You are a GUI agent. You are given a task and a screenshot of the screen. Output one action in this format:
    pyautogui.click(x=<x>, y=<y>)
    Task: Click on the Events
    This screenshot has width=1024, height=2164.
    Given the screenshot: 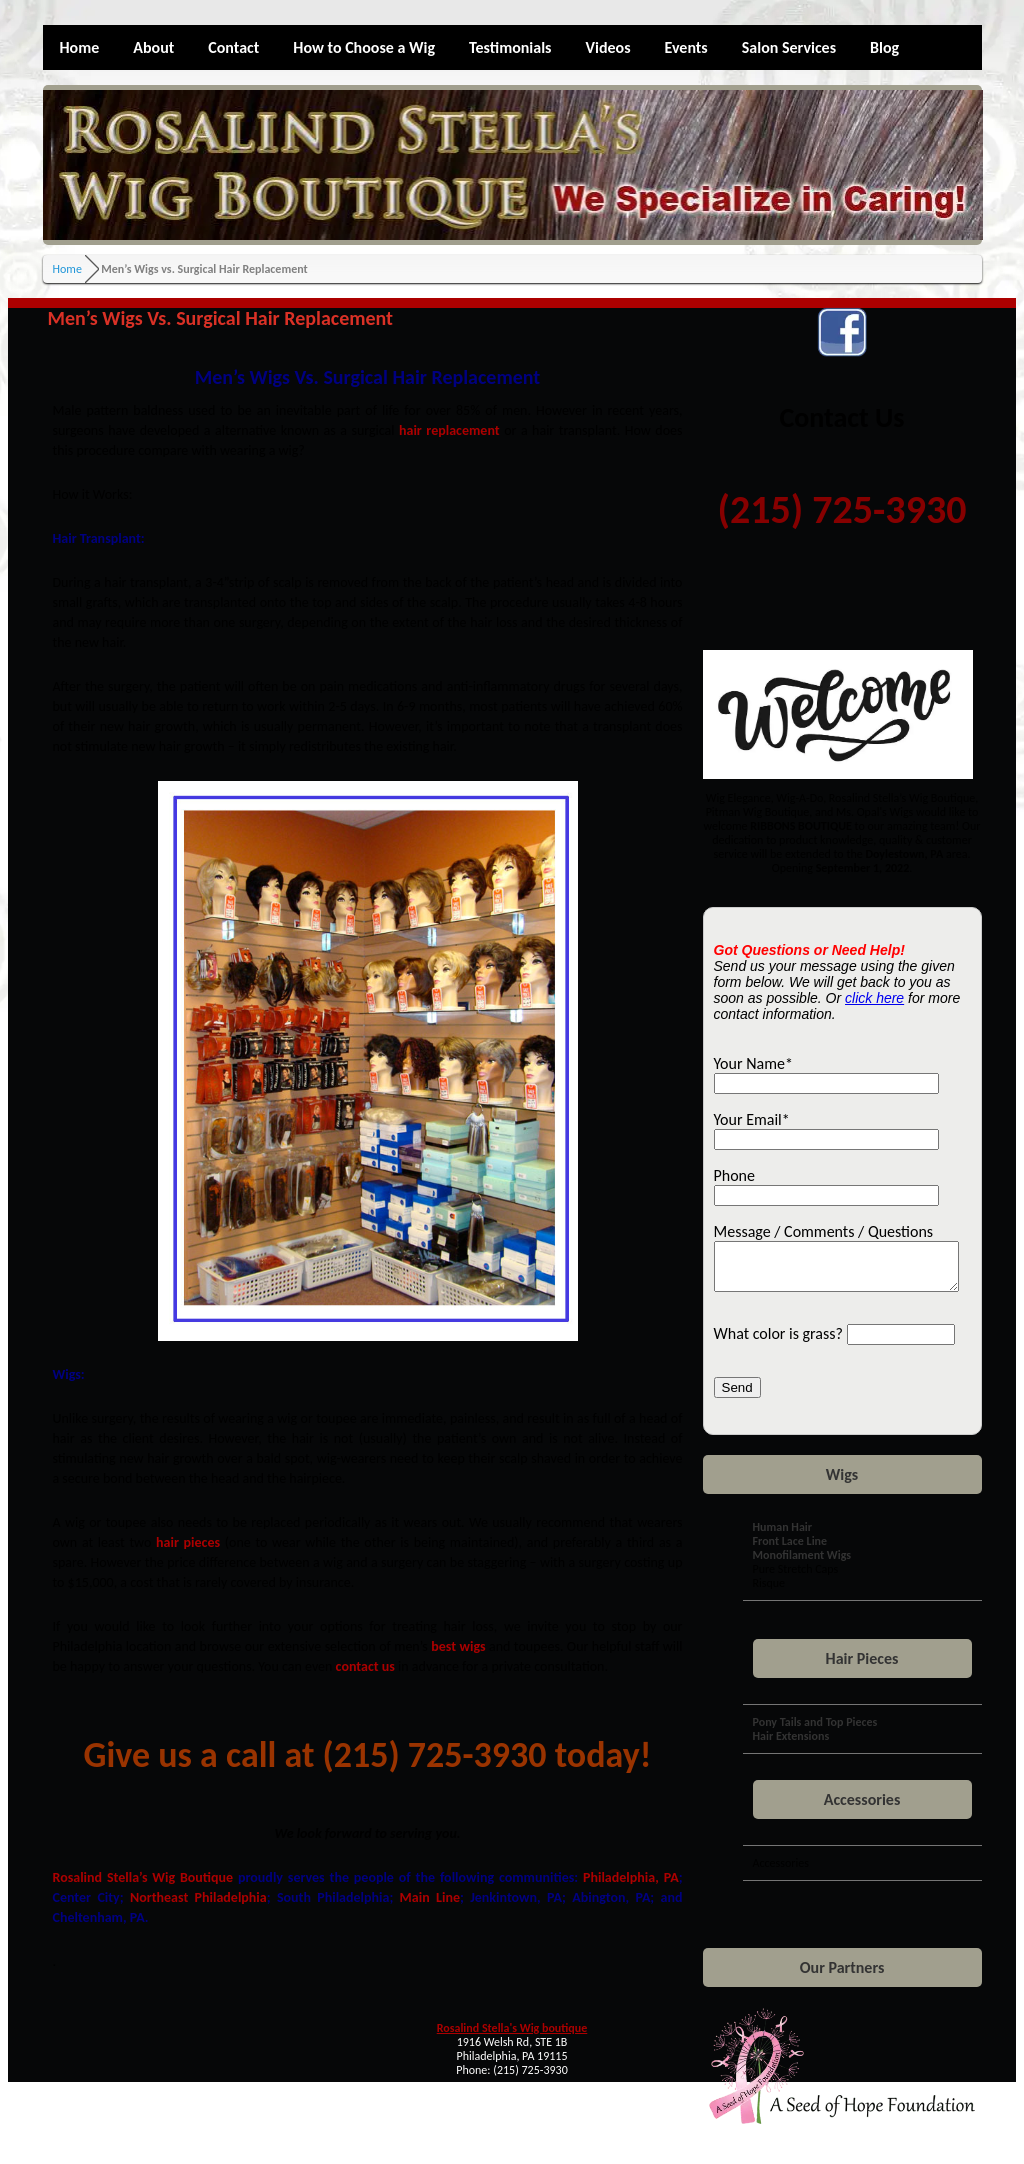 What is the action you would take?
    pyautogui.click(x=686, y=47)
    